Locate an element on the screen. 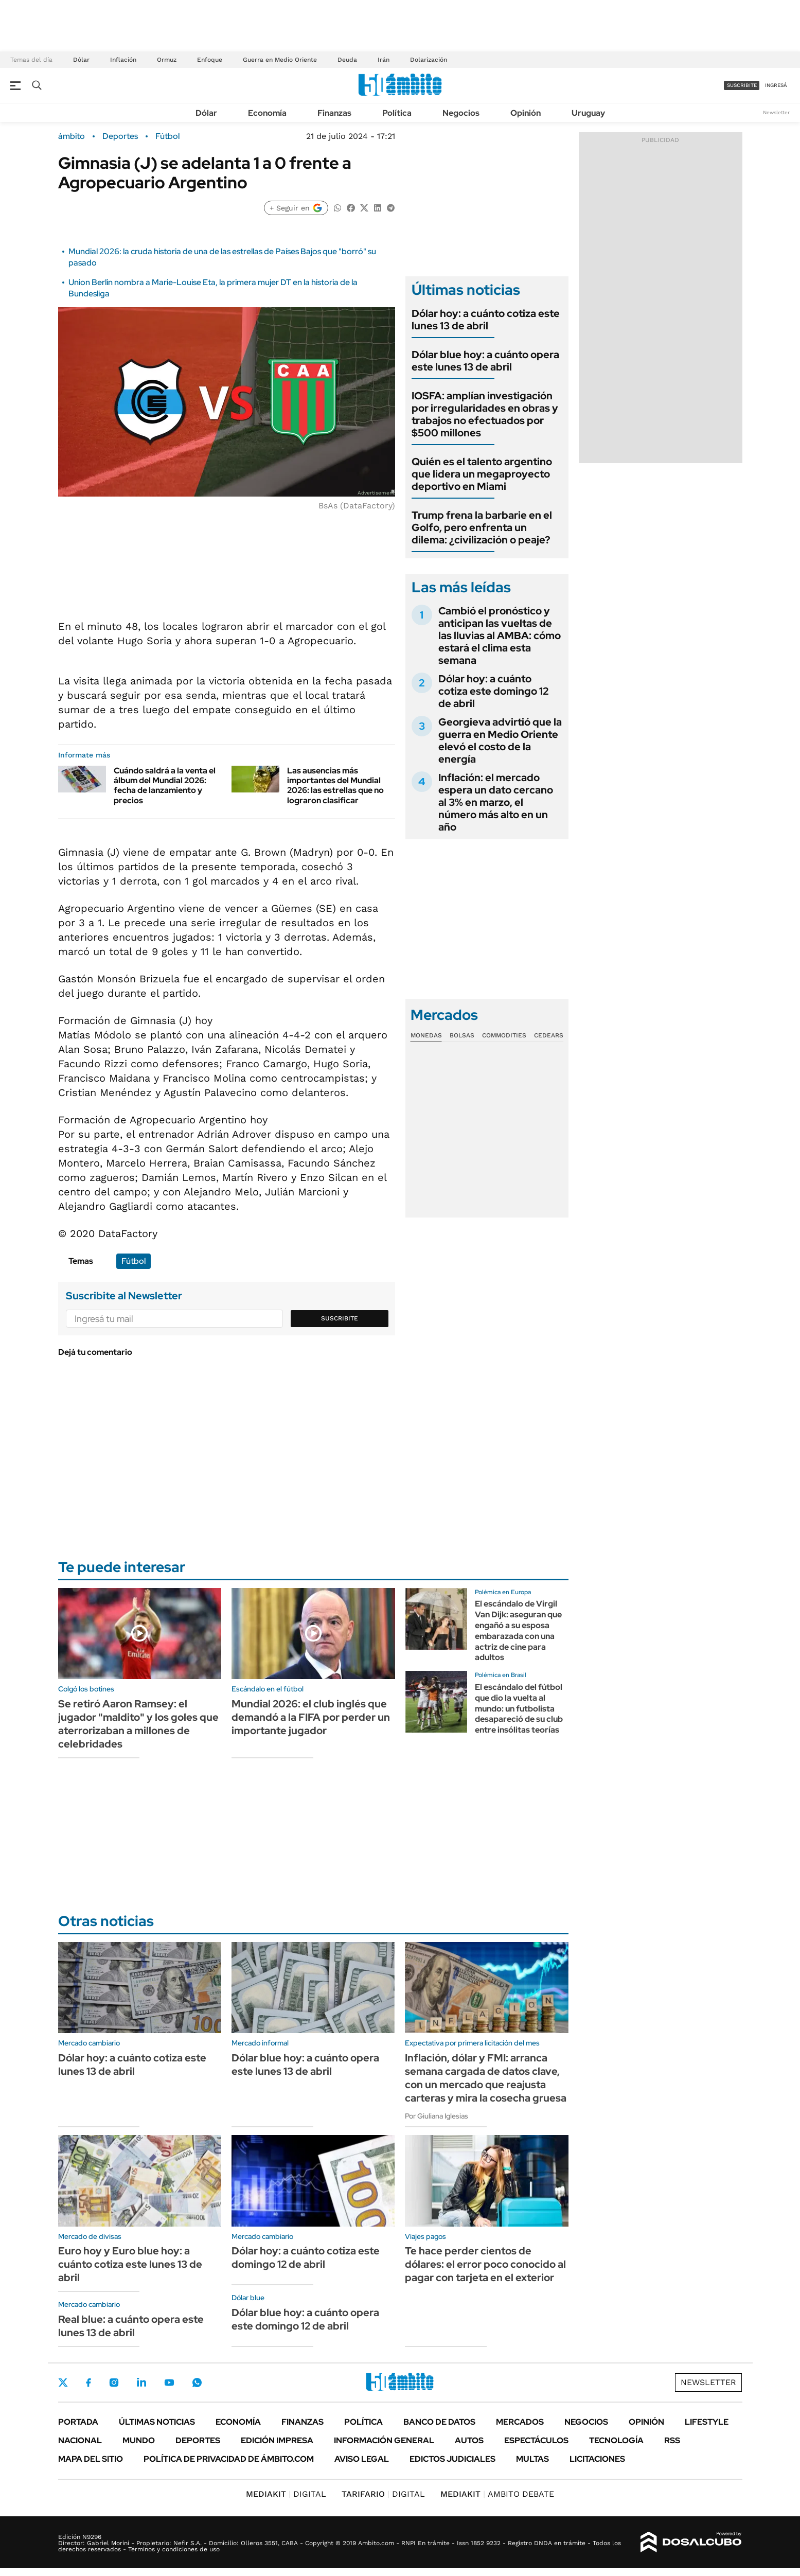 The height and width of the screenshot is (2576, 800). Se retiró Aaron Ramsey: el jugador "maldito" y los goles que aterrorizaban a millones de celebridades is located at coordinates (138, 1724).